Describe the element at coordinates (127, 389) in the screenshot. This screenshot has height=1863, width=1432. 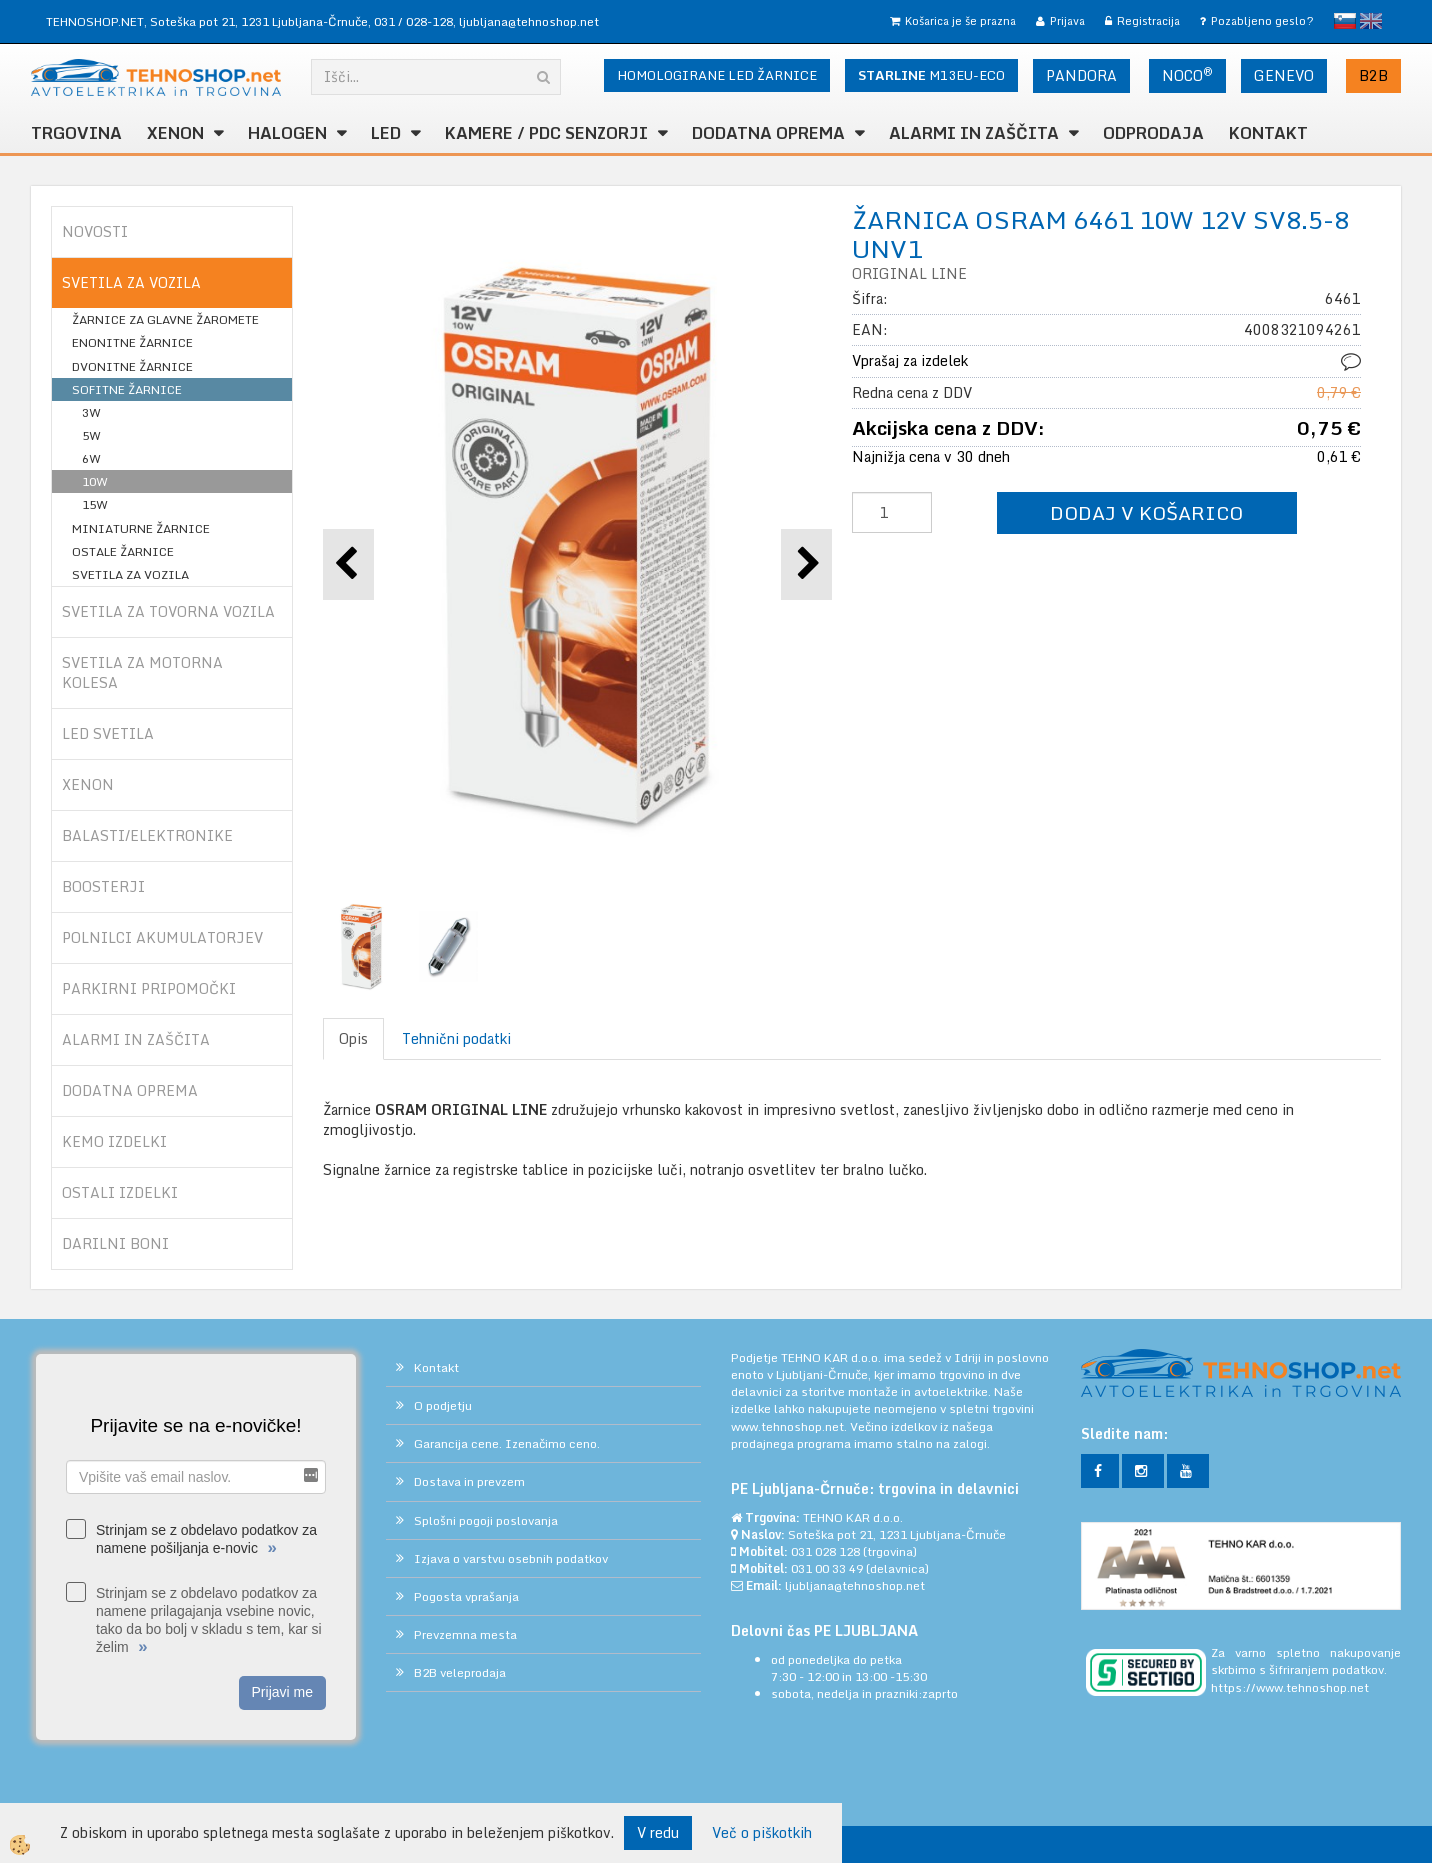
I see `SOFITNE ŽARNICE` at that location.